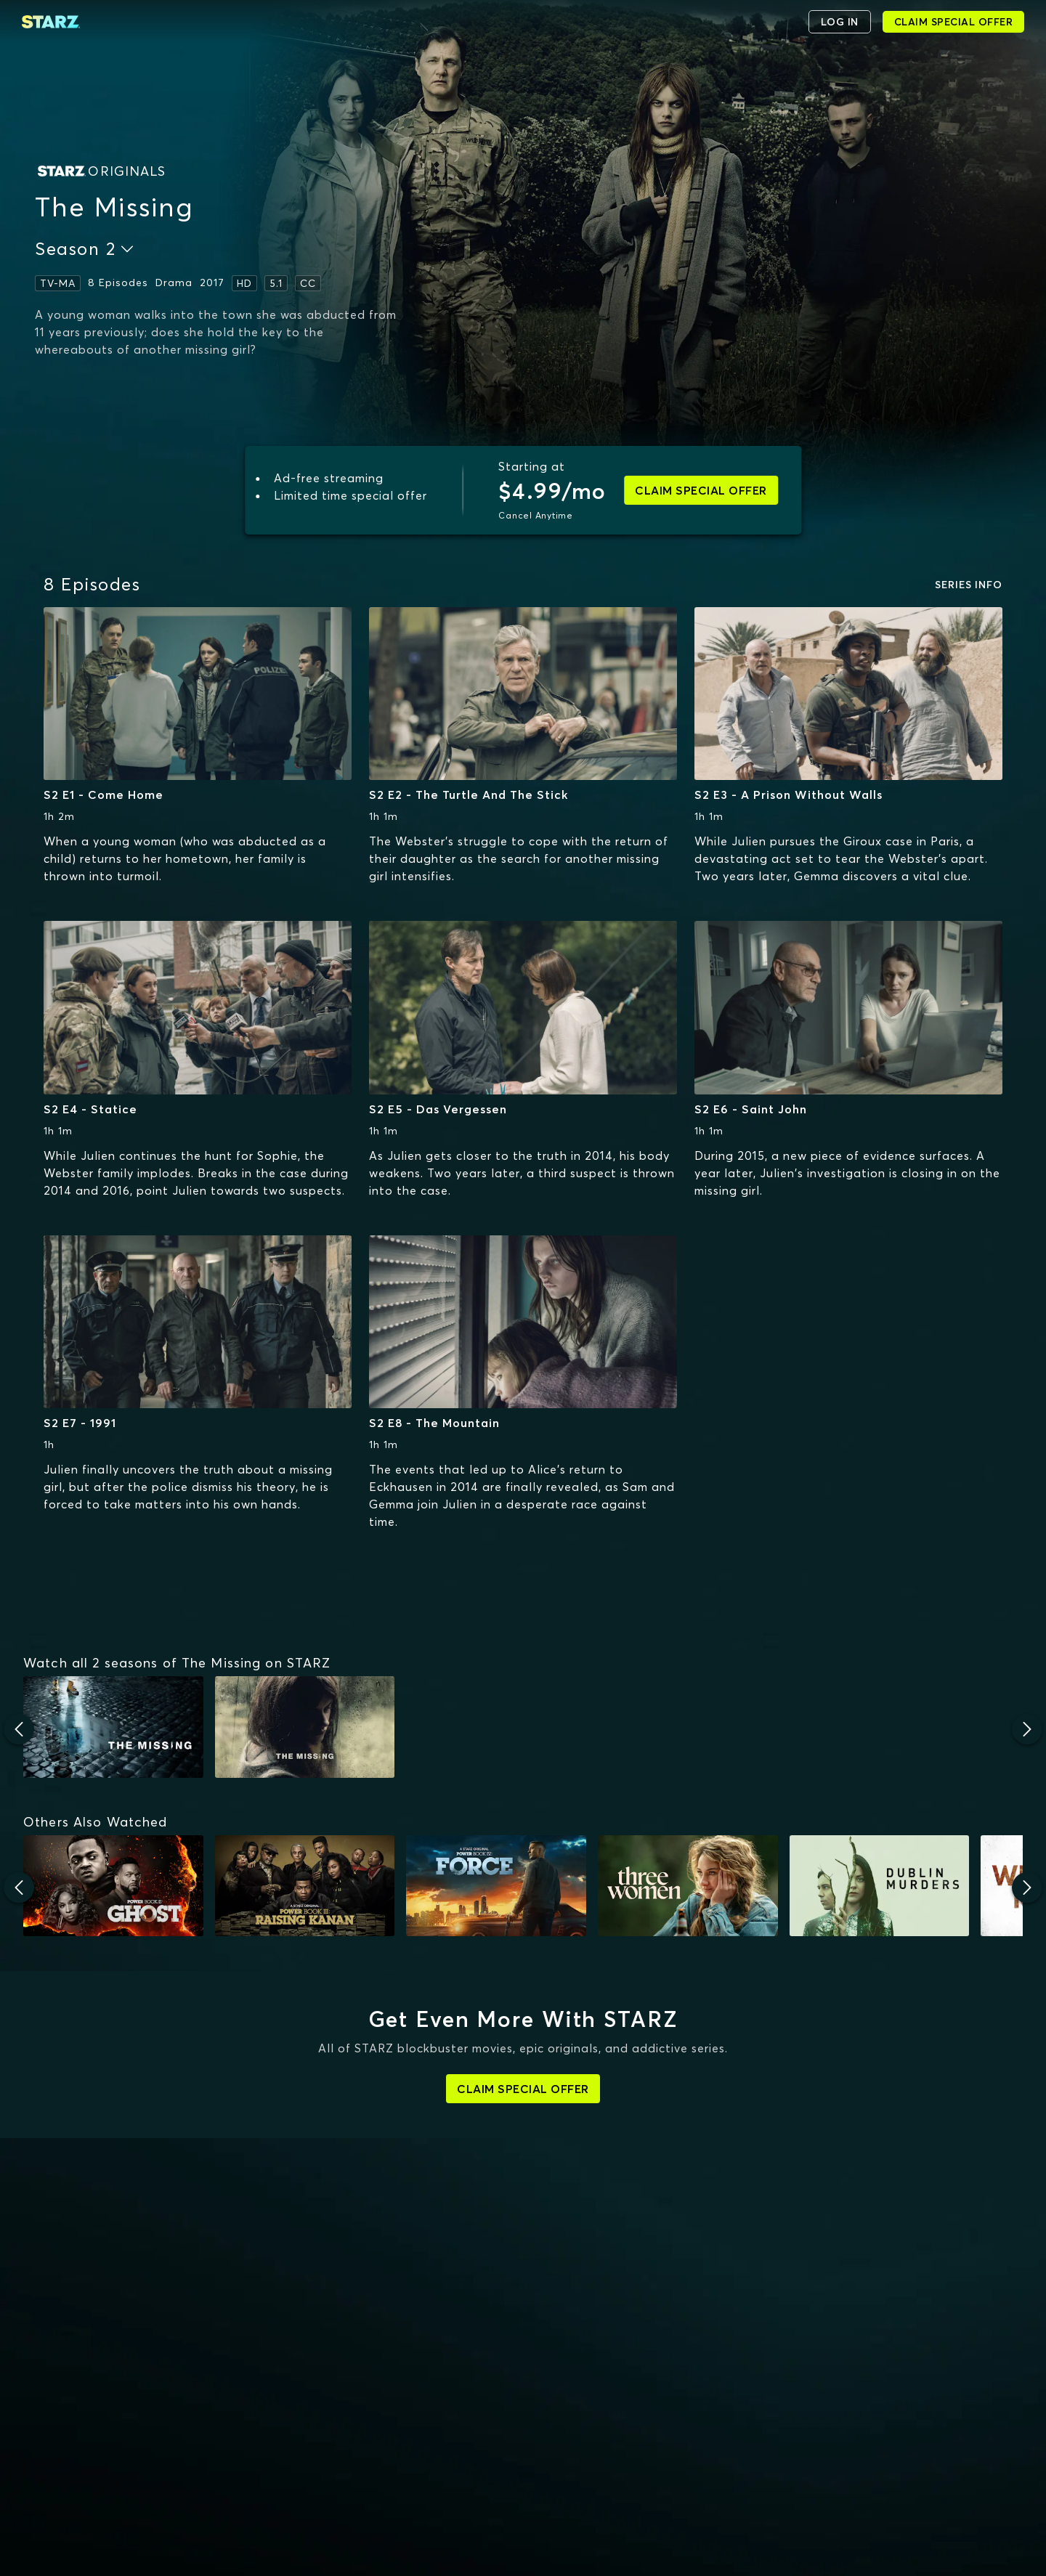 Image resolution: width=1046 pixels, height=2576 pixels. Describe the element at coordinates (90, 1109) in the screenshot. I see `S2 E4 - Statice` at that location.